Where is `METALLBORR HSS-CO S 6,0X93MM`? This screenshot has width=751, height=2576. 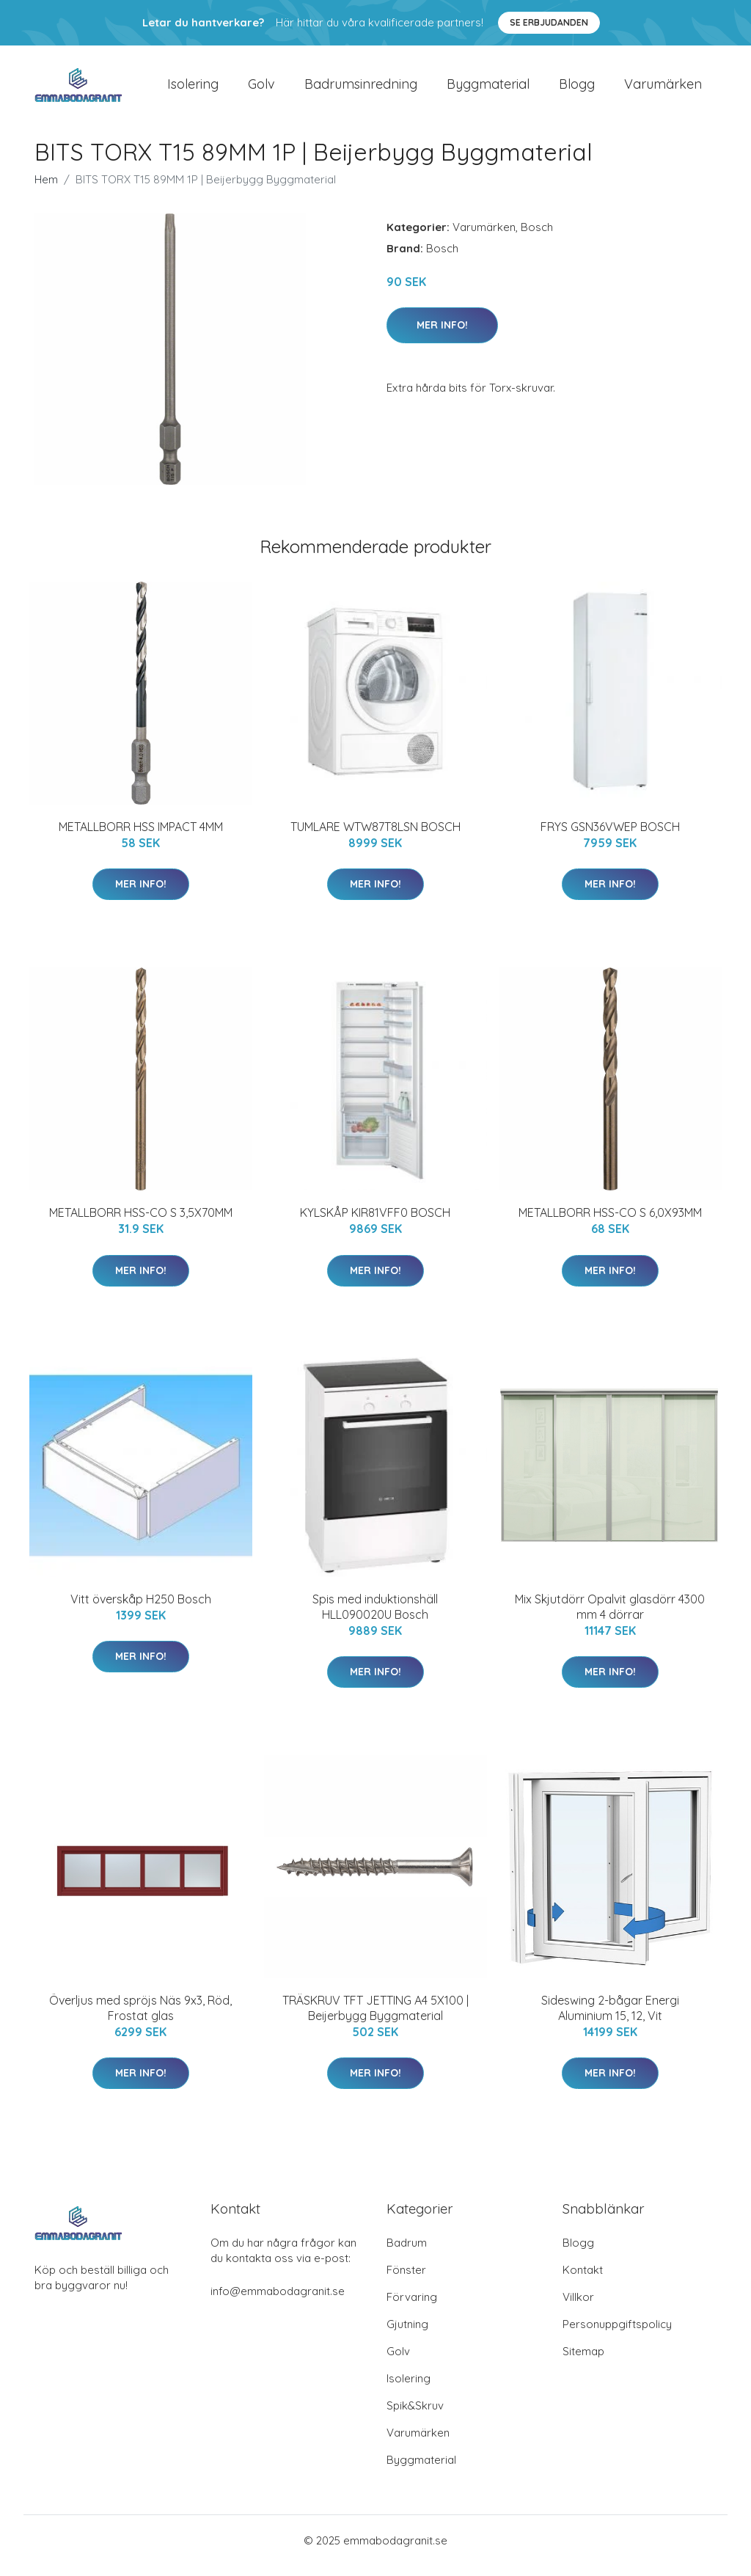 METALLBORR HSS-CO S 6,0X93MM is located at coordinates (610, 1222).